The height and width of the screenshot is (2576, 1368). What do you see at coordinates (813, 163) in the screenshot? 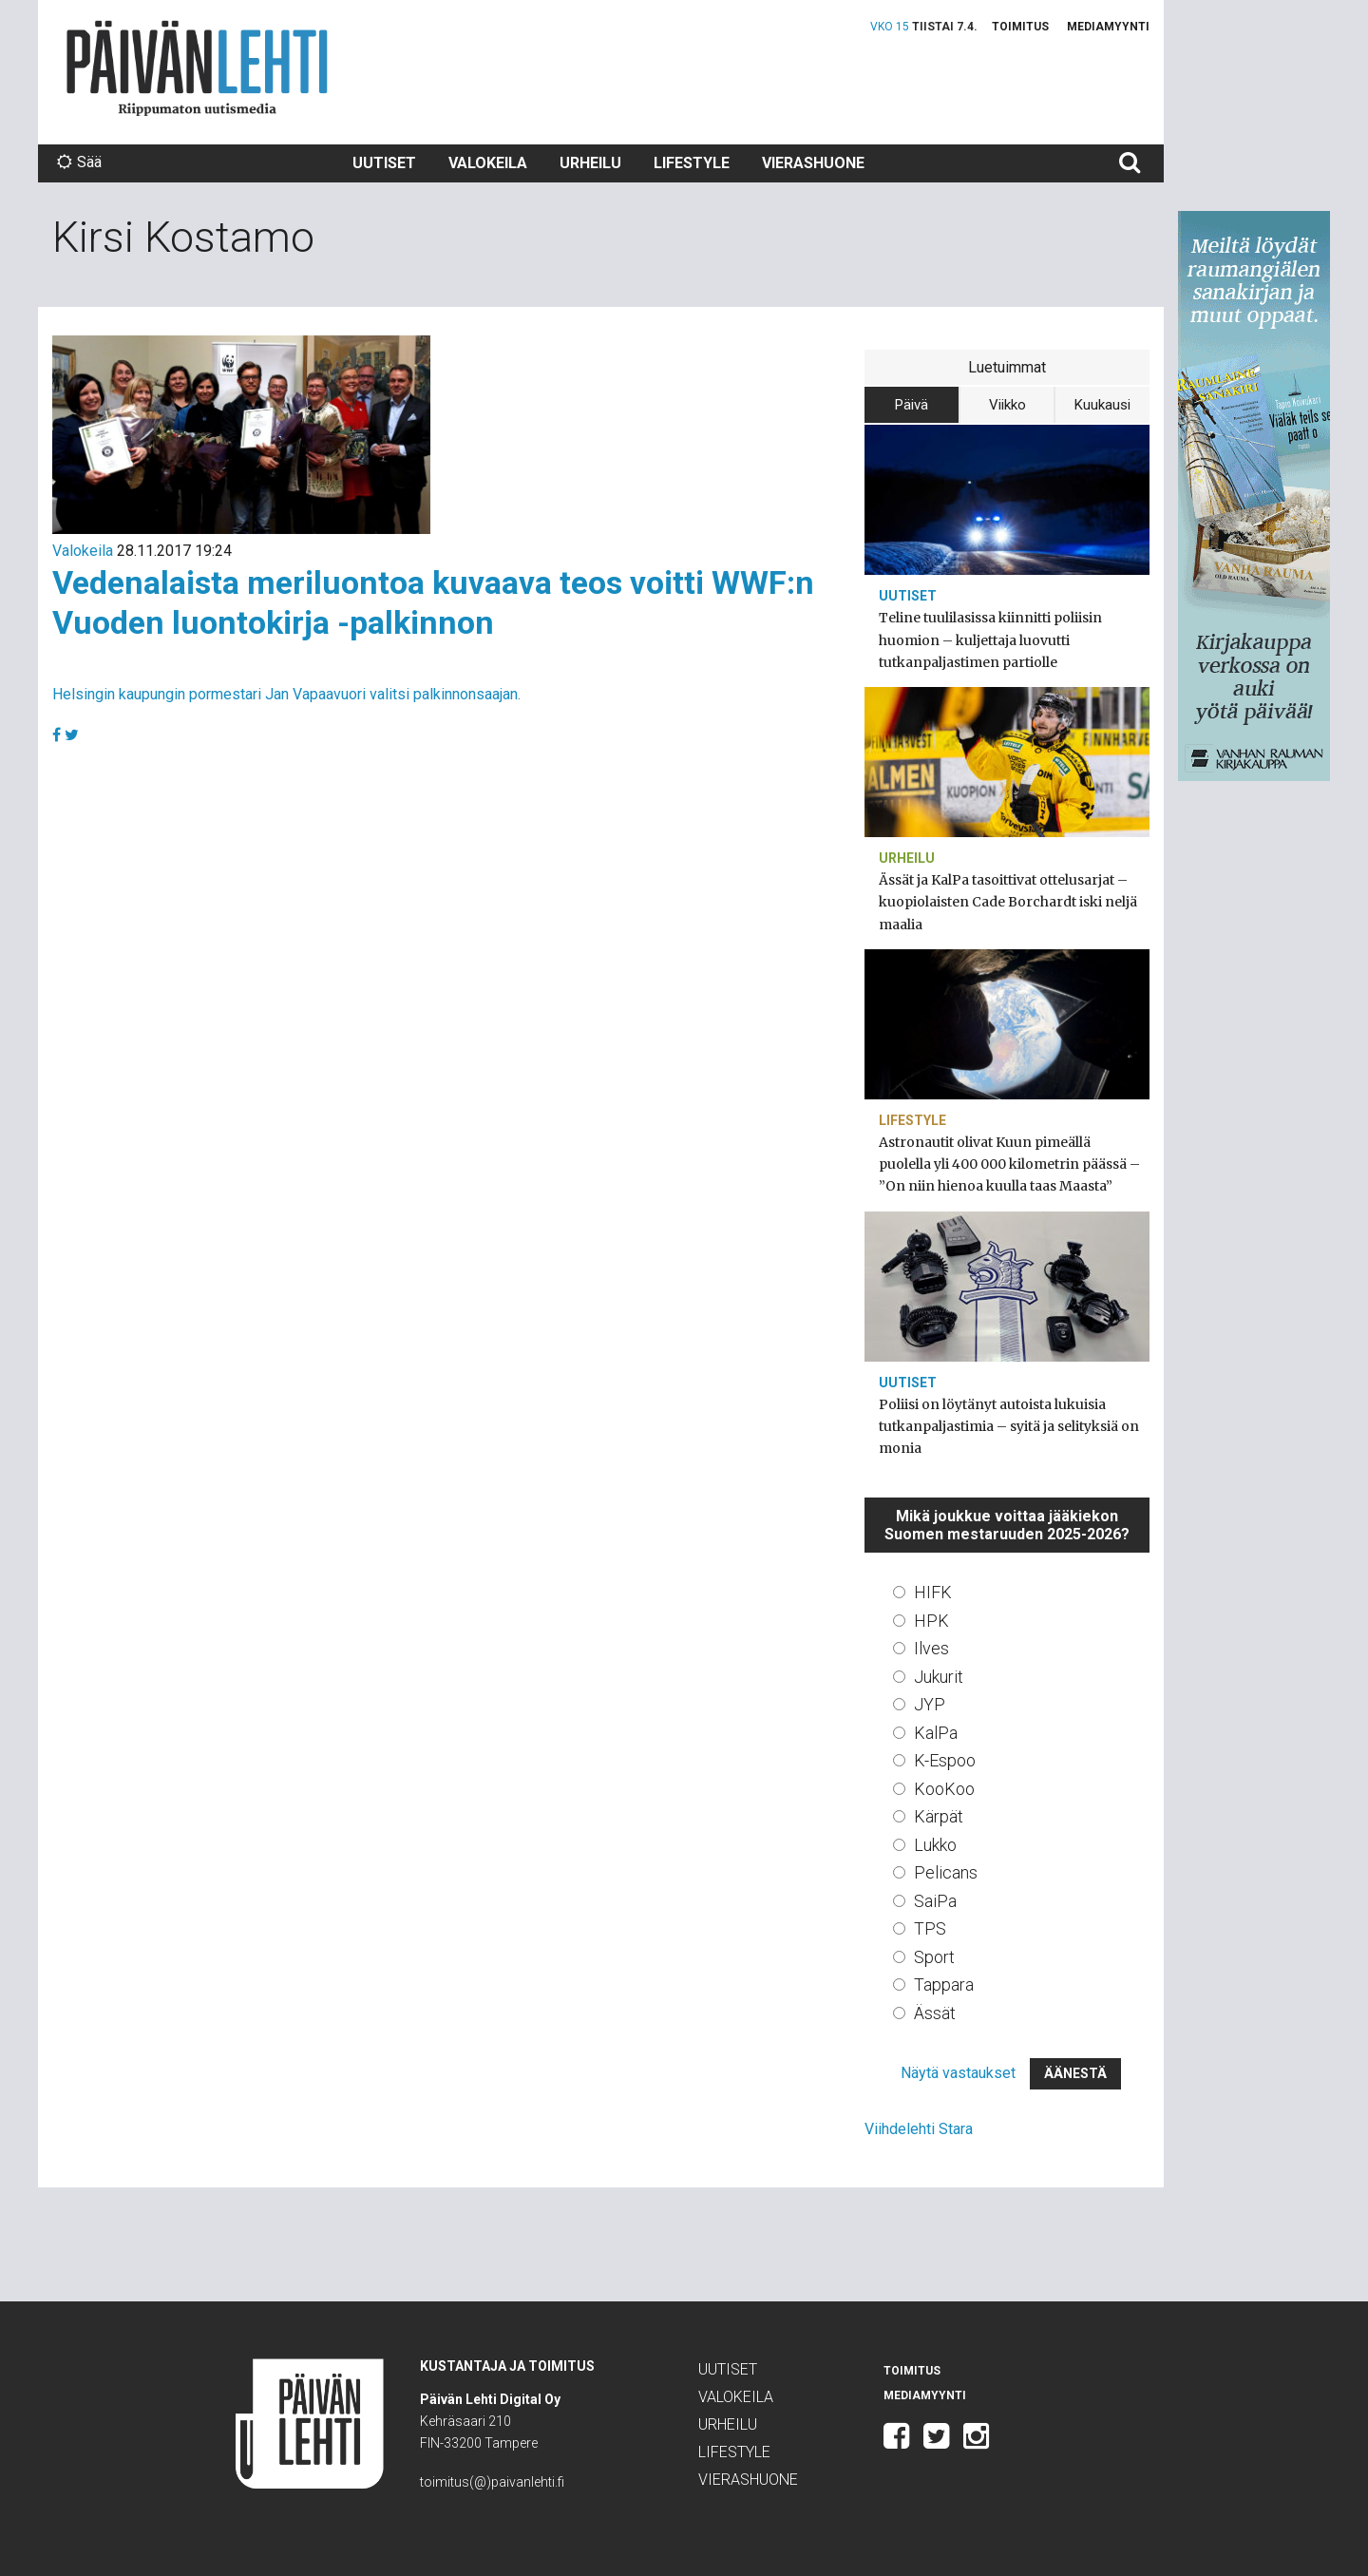
I see `Vierashuone` at bounding box center [813, 163].